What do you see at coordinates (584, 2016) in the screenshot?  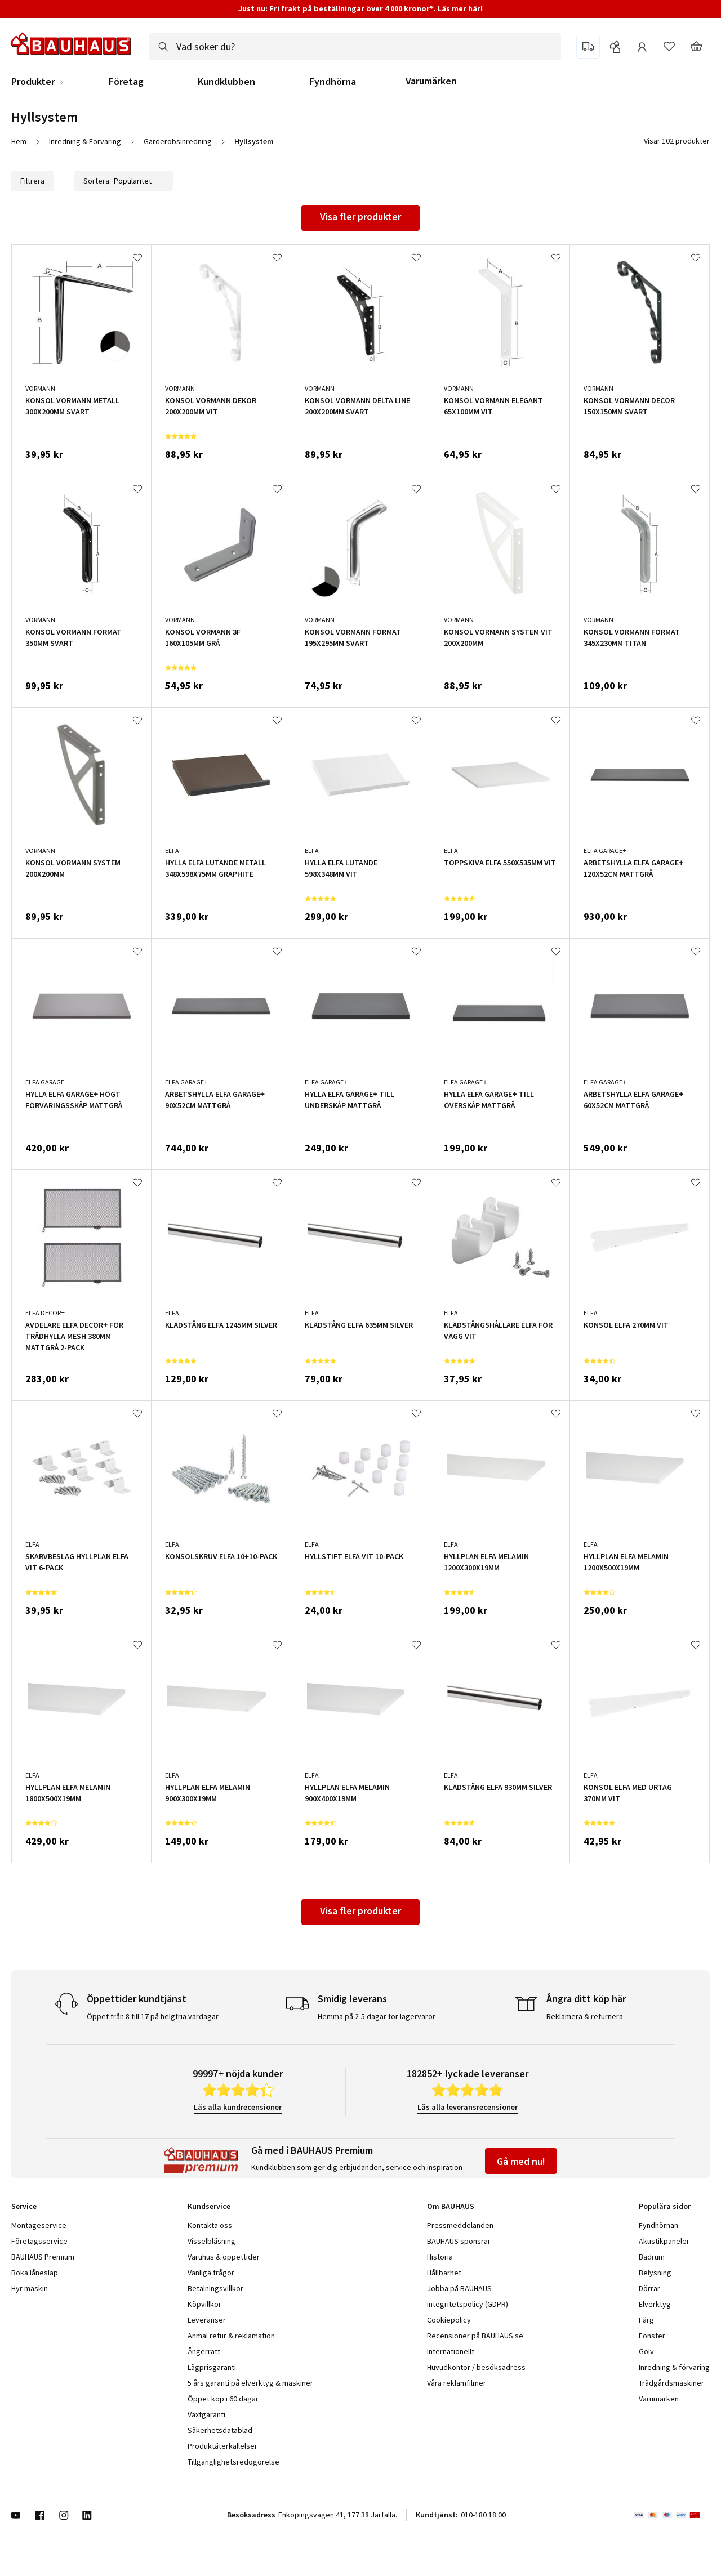 I see `Reklamera & returnera` at bounding box center [584, 2016].